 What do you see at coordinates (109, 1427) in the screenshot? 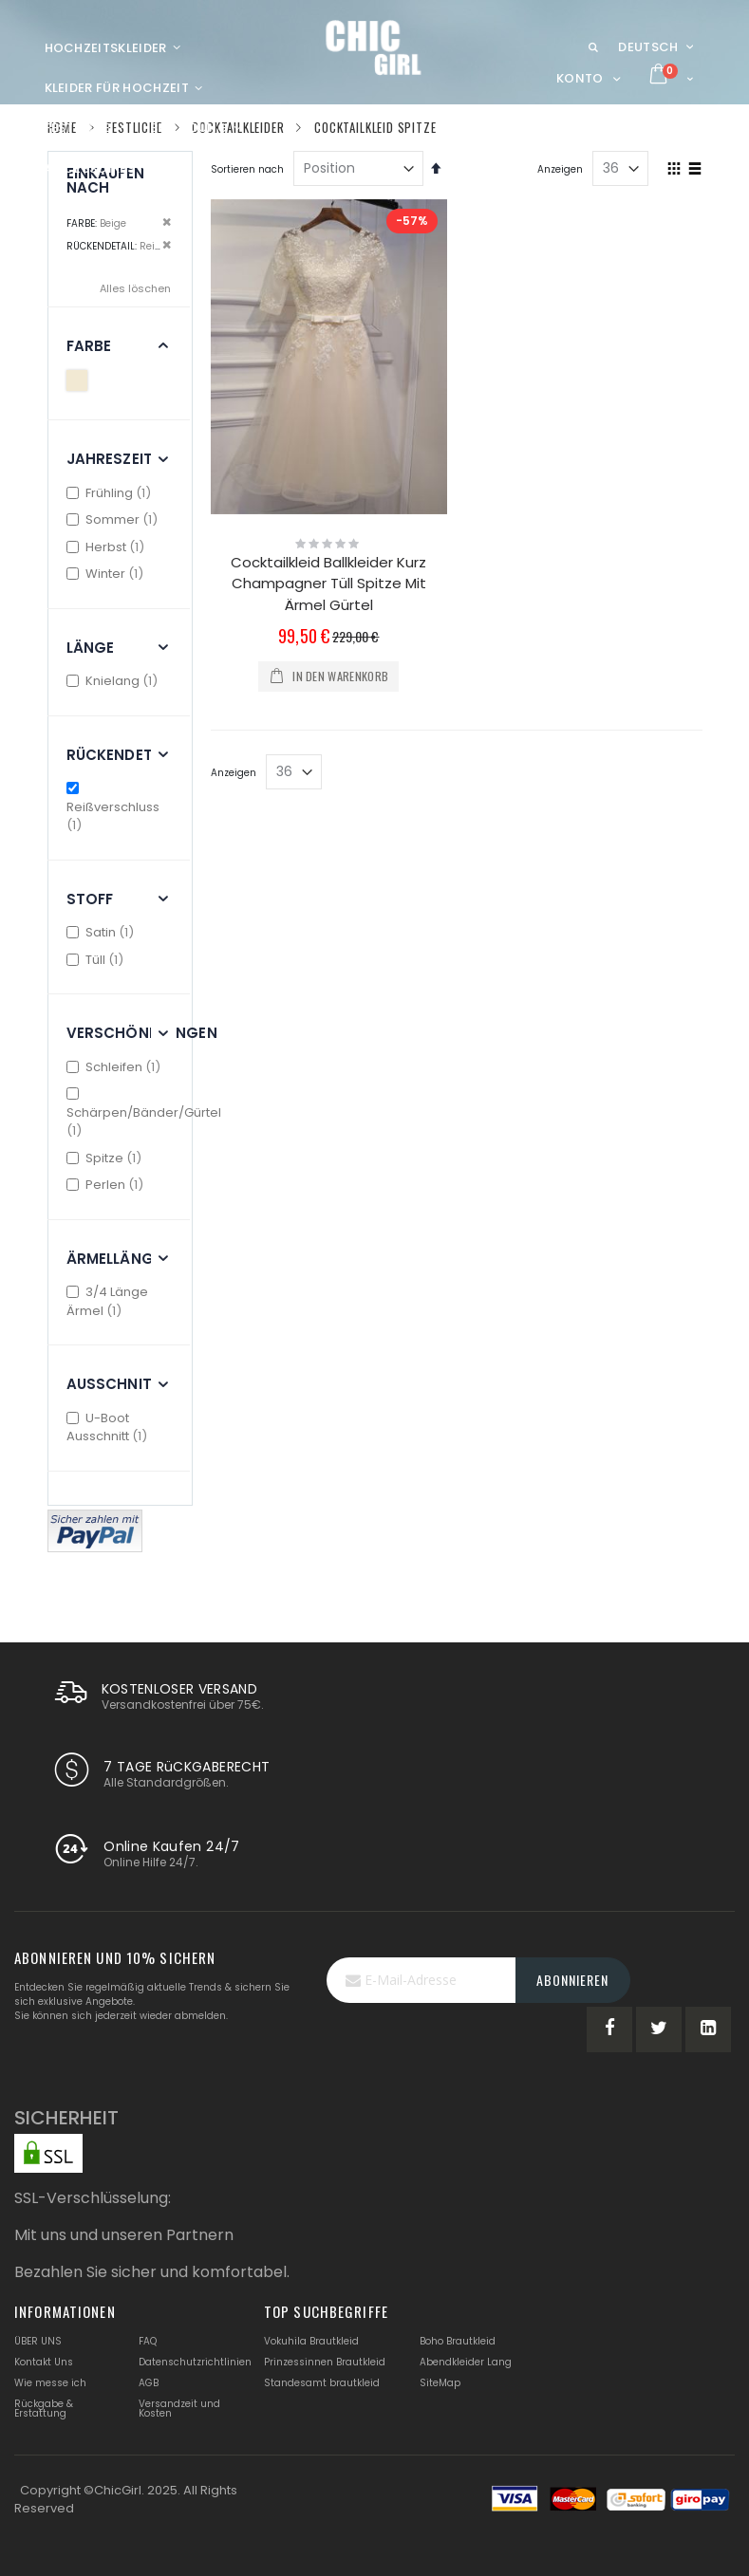
I see `U-Boot Ausschnitt` at bounding box center [109, 1427].